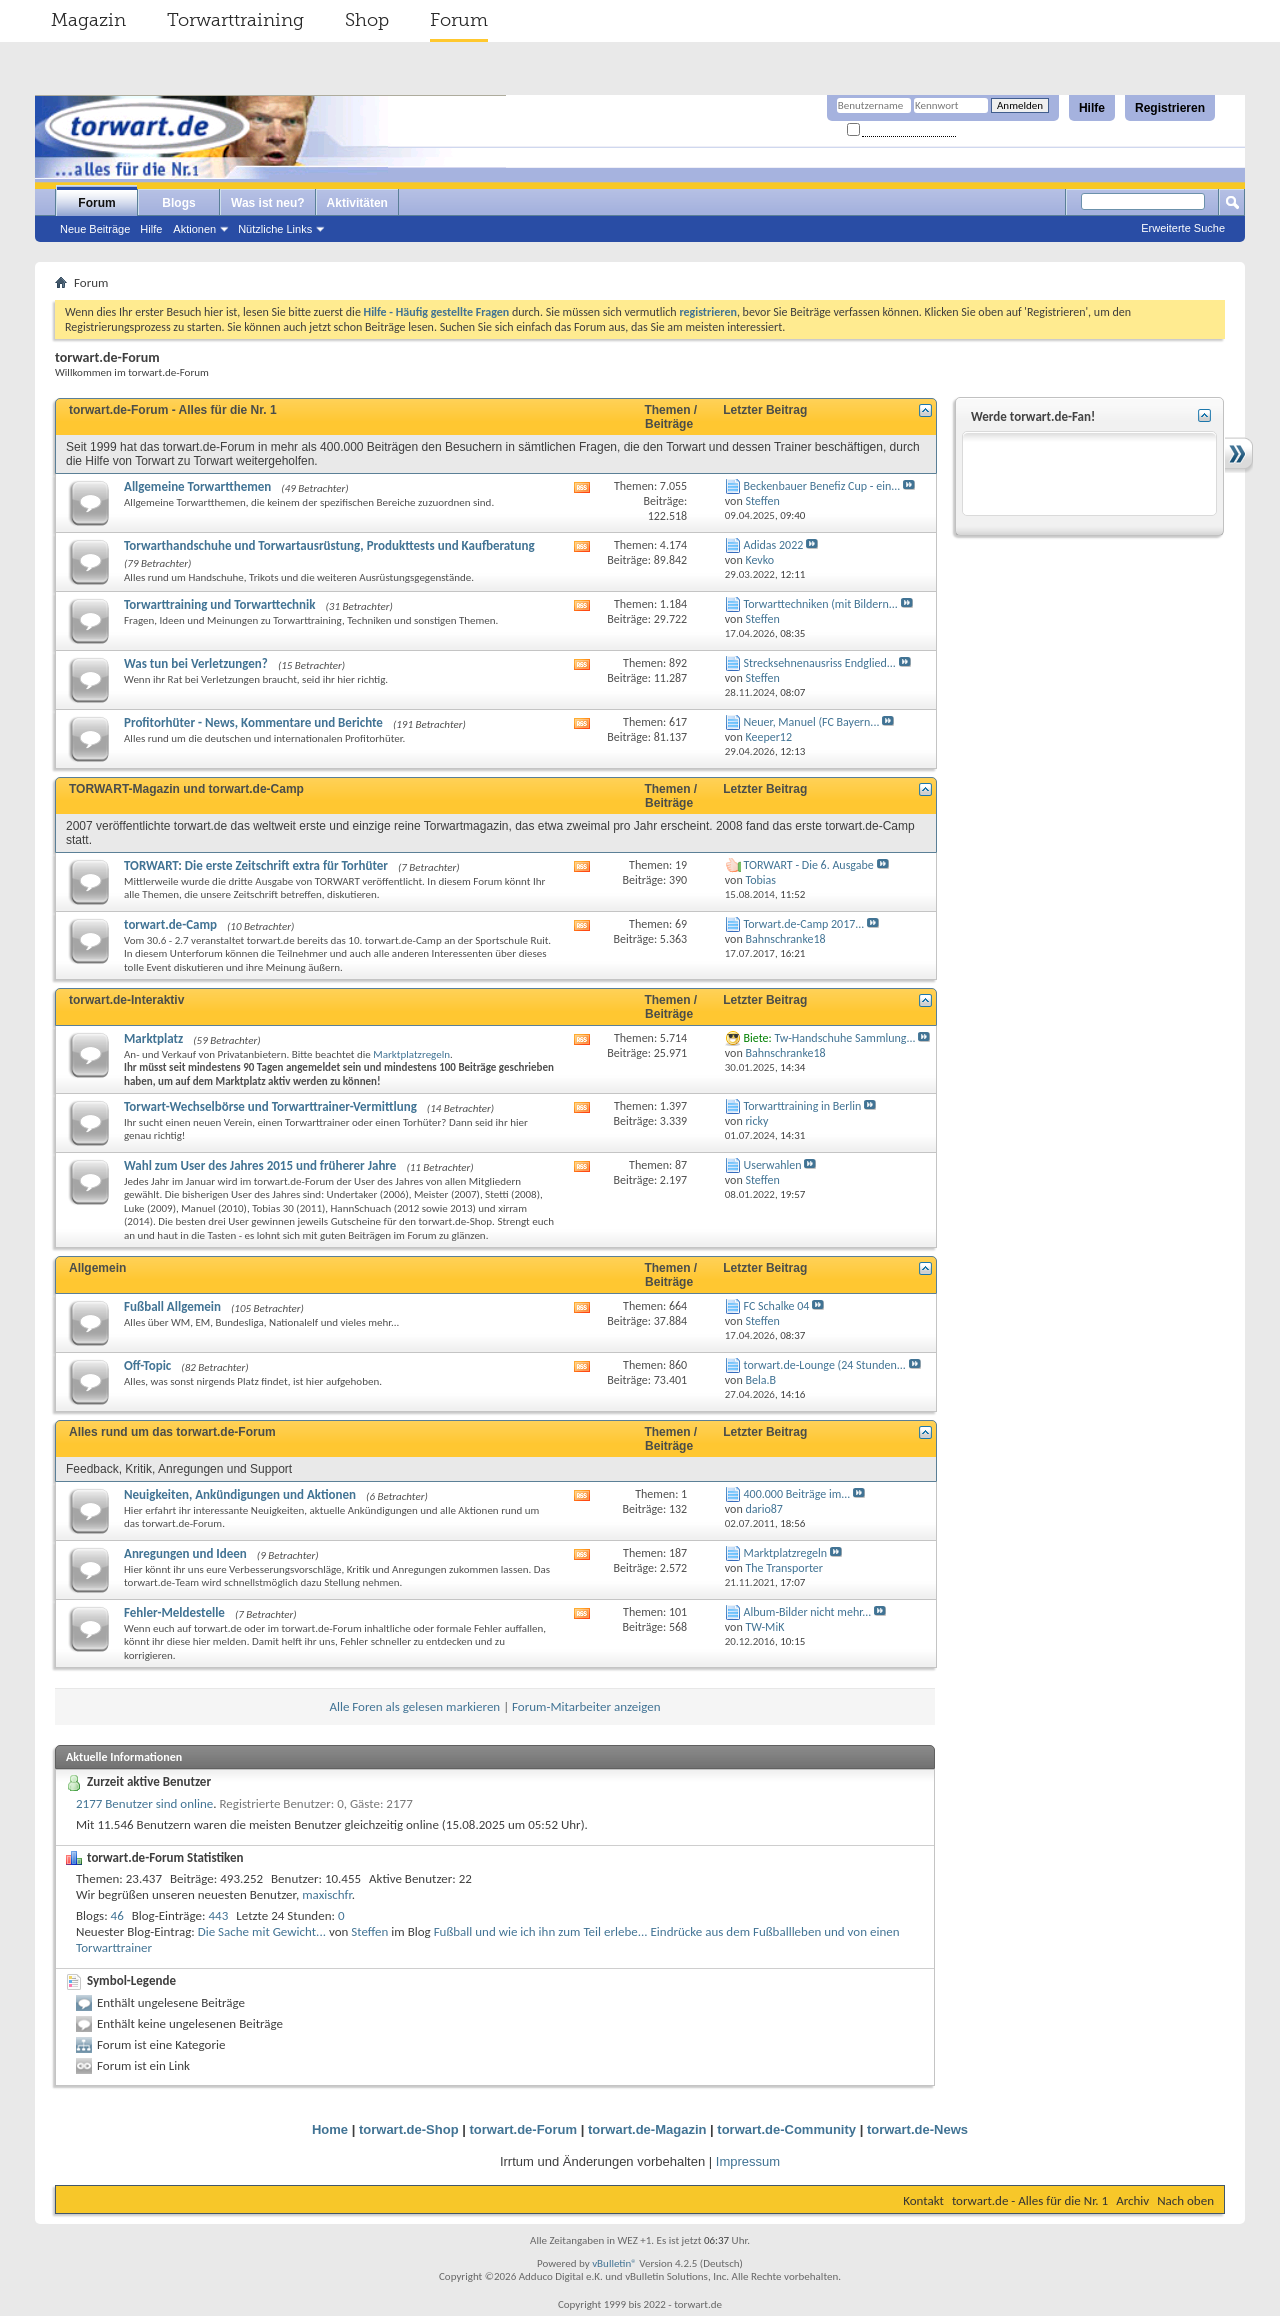 The image size is (1280, 2316). Describe the element at coordinates (126, 1000) in the screenshot. I see `torwart.de-Interaktiv` at that location.